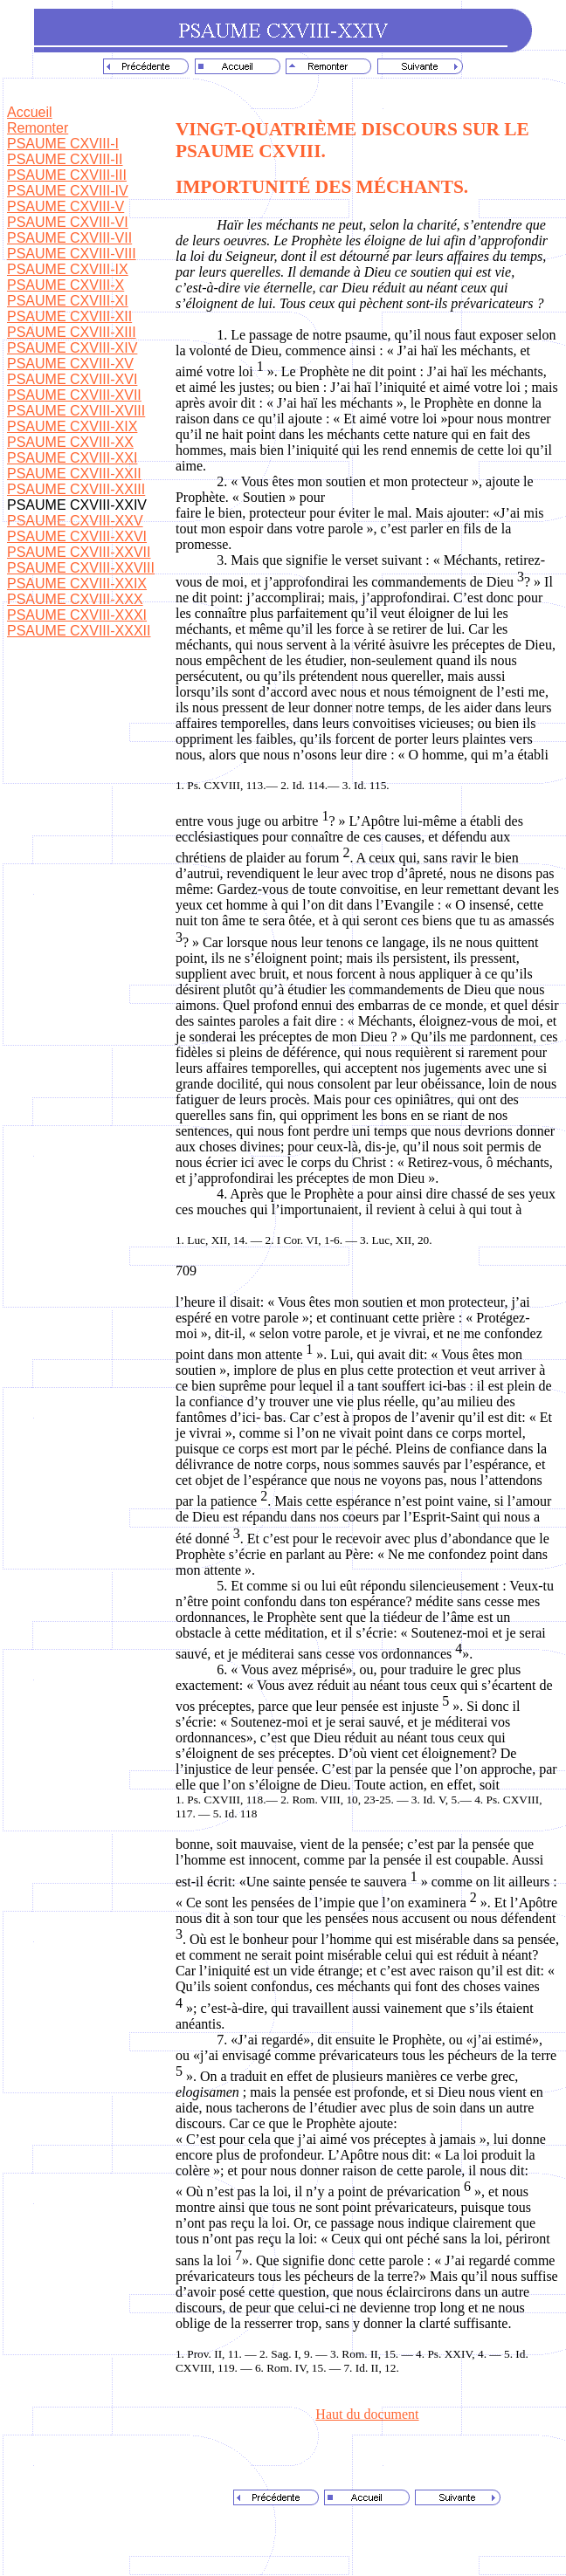 This screenshot has height=2576, width=566. I want to click on PSAUME CXVIII-XV, so click(70, 363).